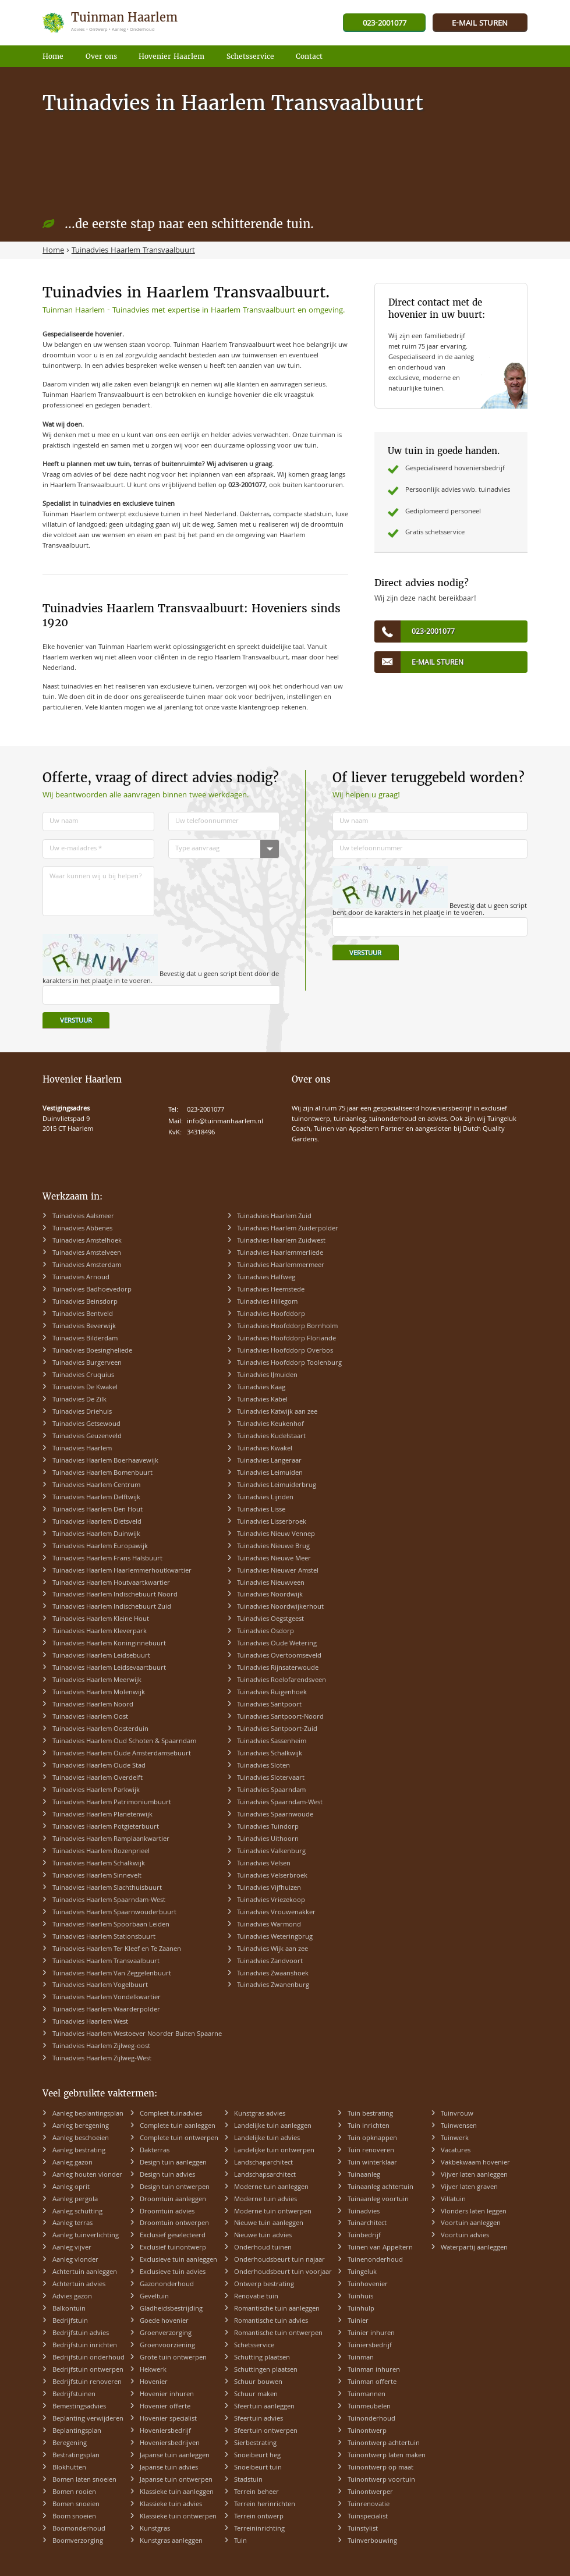 The width and height of the screenshot is (570, 2576). Describe the element at coordinates (101, 1851) in the screenshot. I see `Tuinadvies Haarlem Rozenprieel` at that location.